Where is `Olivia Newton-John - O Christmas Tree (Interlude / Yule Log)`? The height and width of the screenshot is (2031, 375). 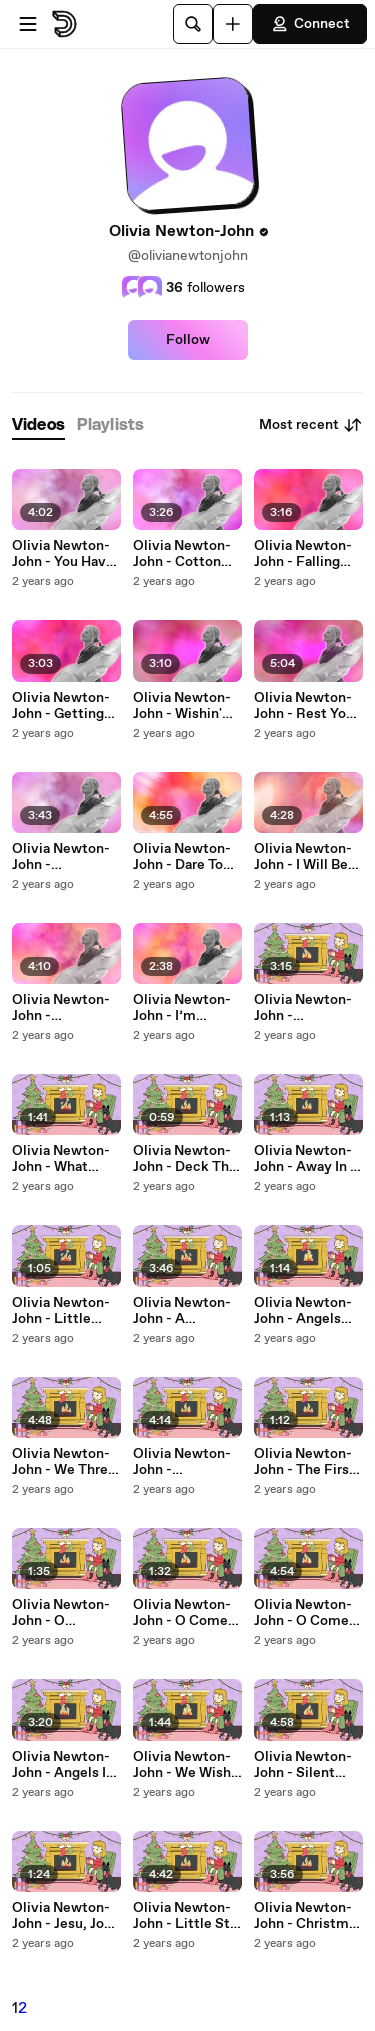
Olivia Newton-John - O Christmas Tree (Interlude / Yule Log) is located at coordinates (64, 1613).